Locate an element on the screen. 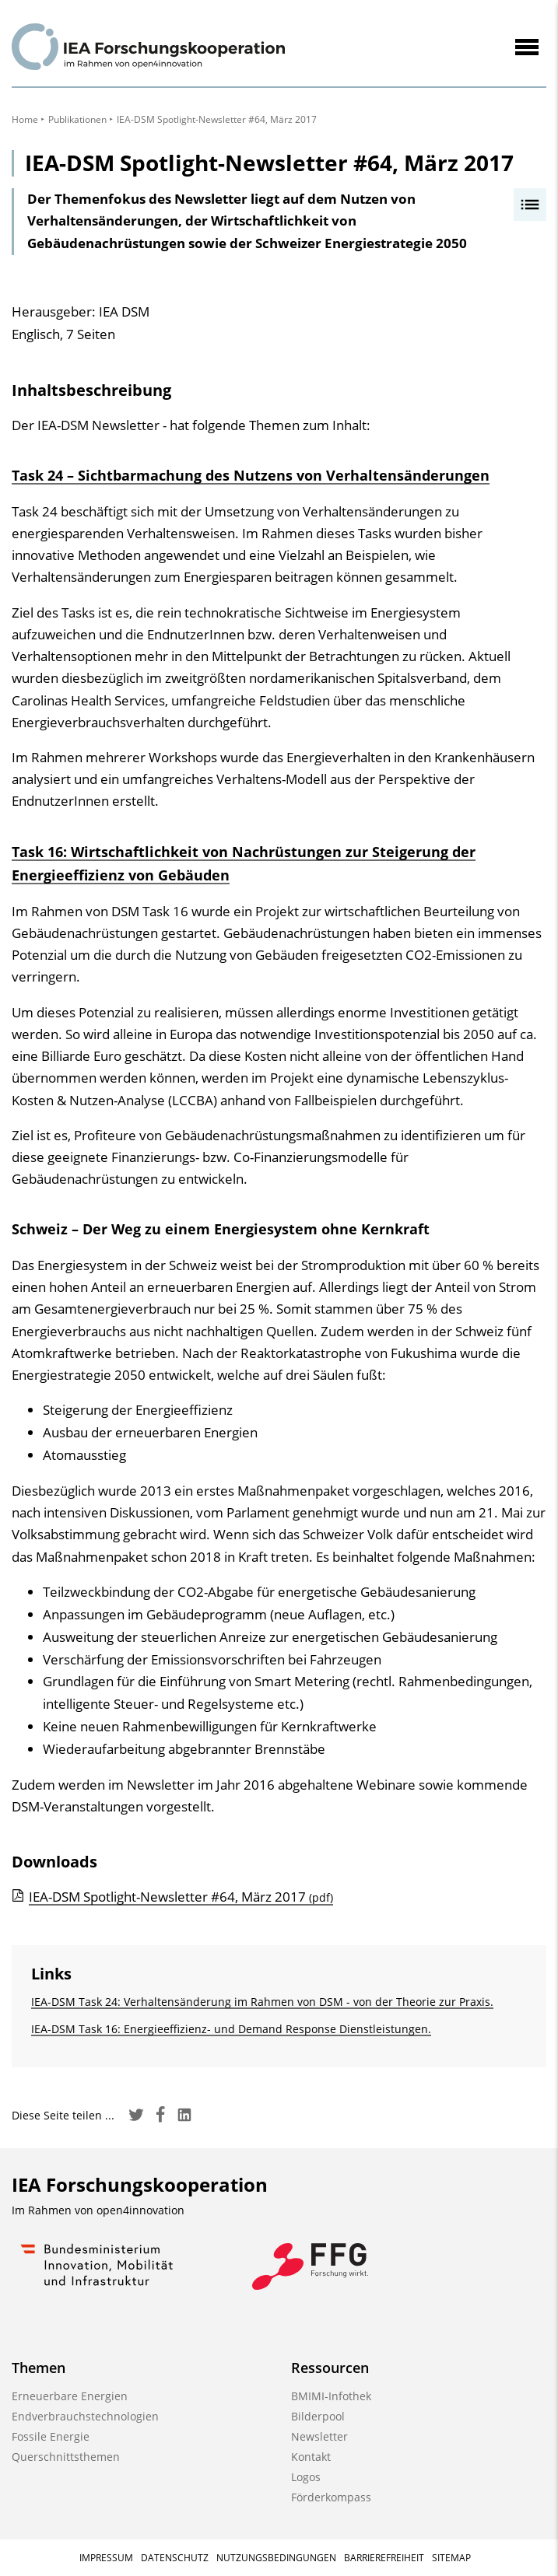 This screenshot has width=558, height=2576. Fossile Energie is located at coordinates (50, 2436).